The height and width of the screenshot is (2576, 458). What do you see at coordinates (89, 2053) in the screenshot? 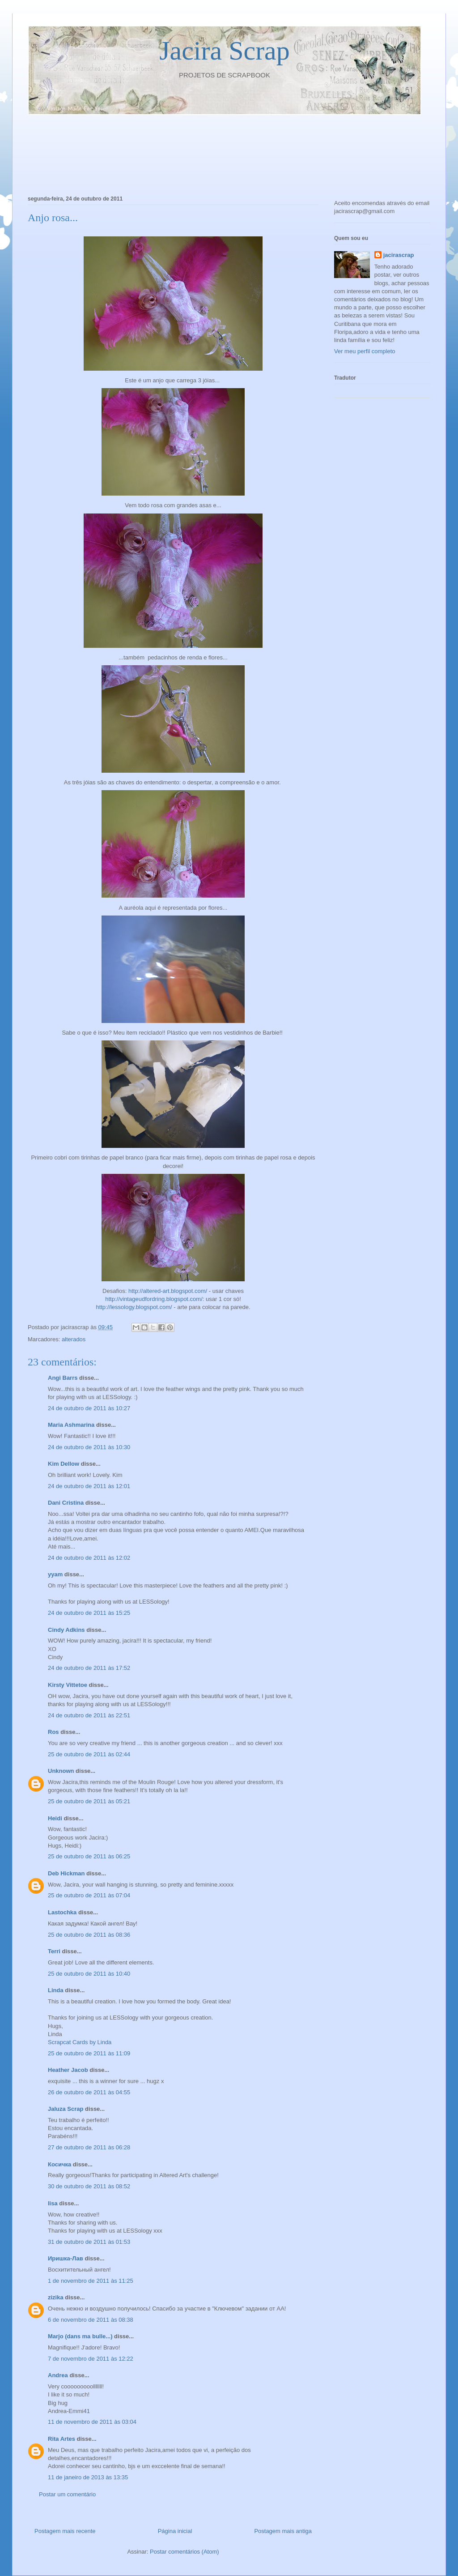
I see `25 de outubro de 2011 às 11:09` at bounding box center [89, 2053].